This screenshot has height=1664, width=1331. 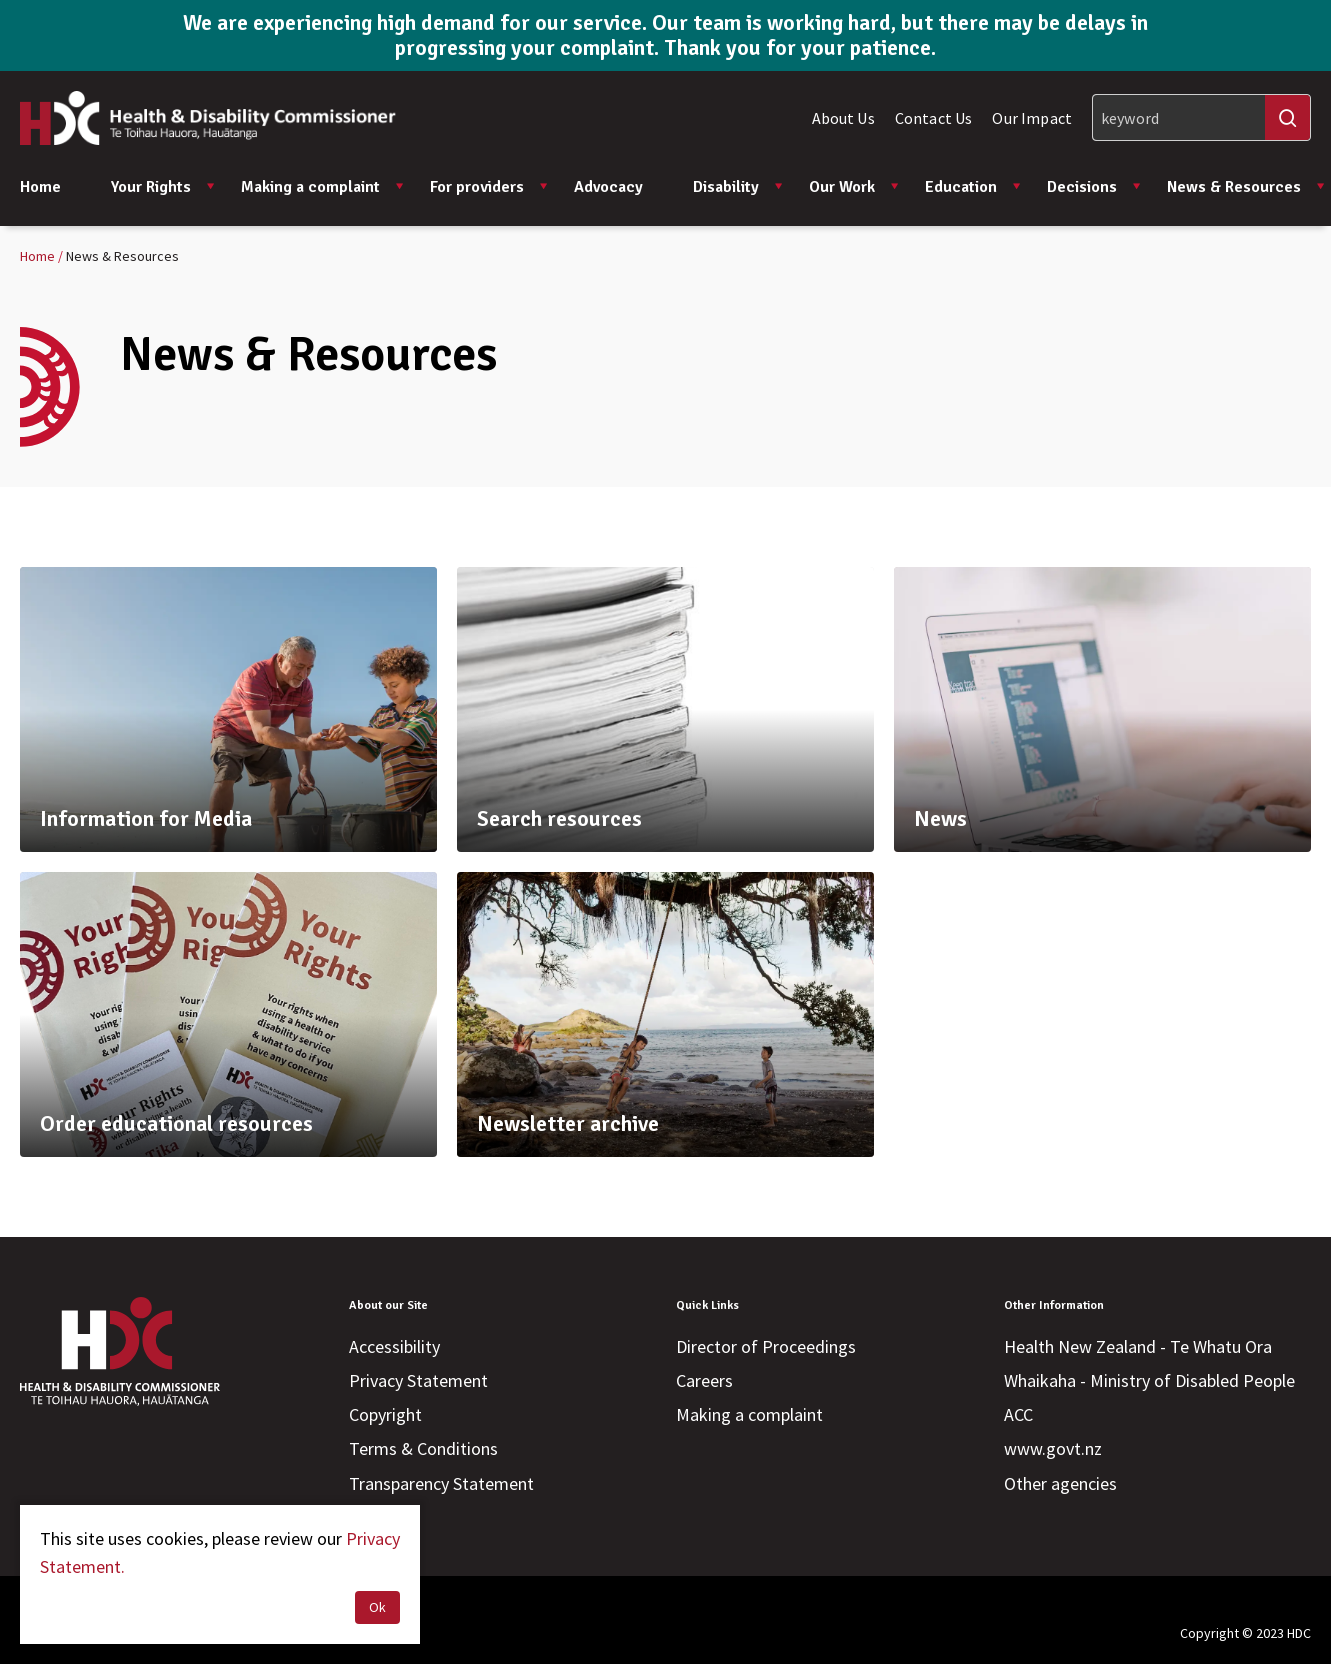 What do you see at coordinates (489, 187) in the screenshot?
I see `For providers` at bounding box center [489, 187].